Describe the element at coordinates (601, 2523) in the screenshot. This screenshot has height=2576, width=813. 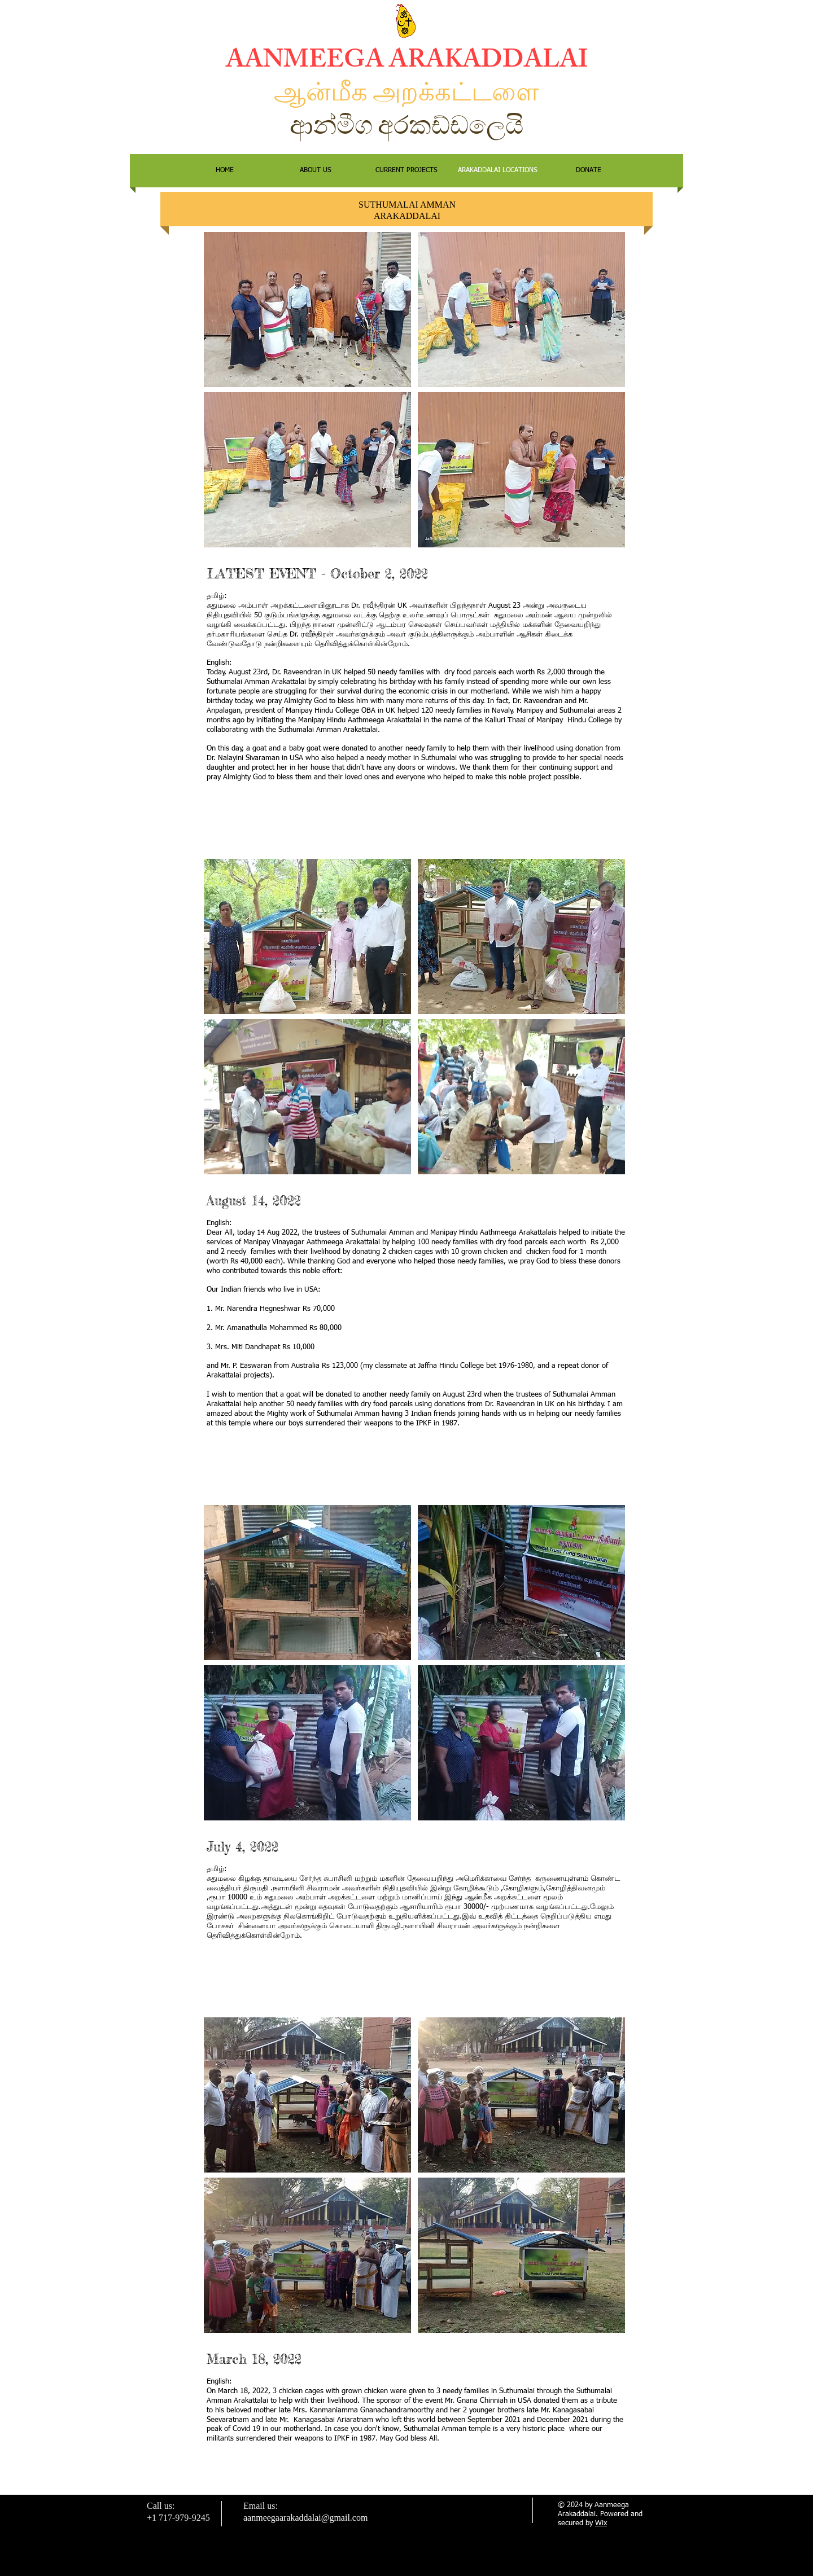
I see `Wix` at that location.